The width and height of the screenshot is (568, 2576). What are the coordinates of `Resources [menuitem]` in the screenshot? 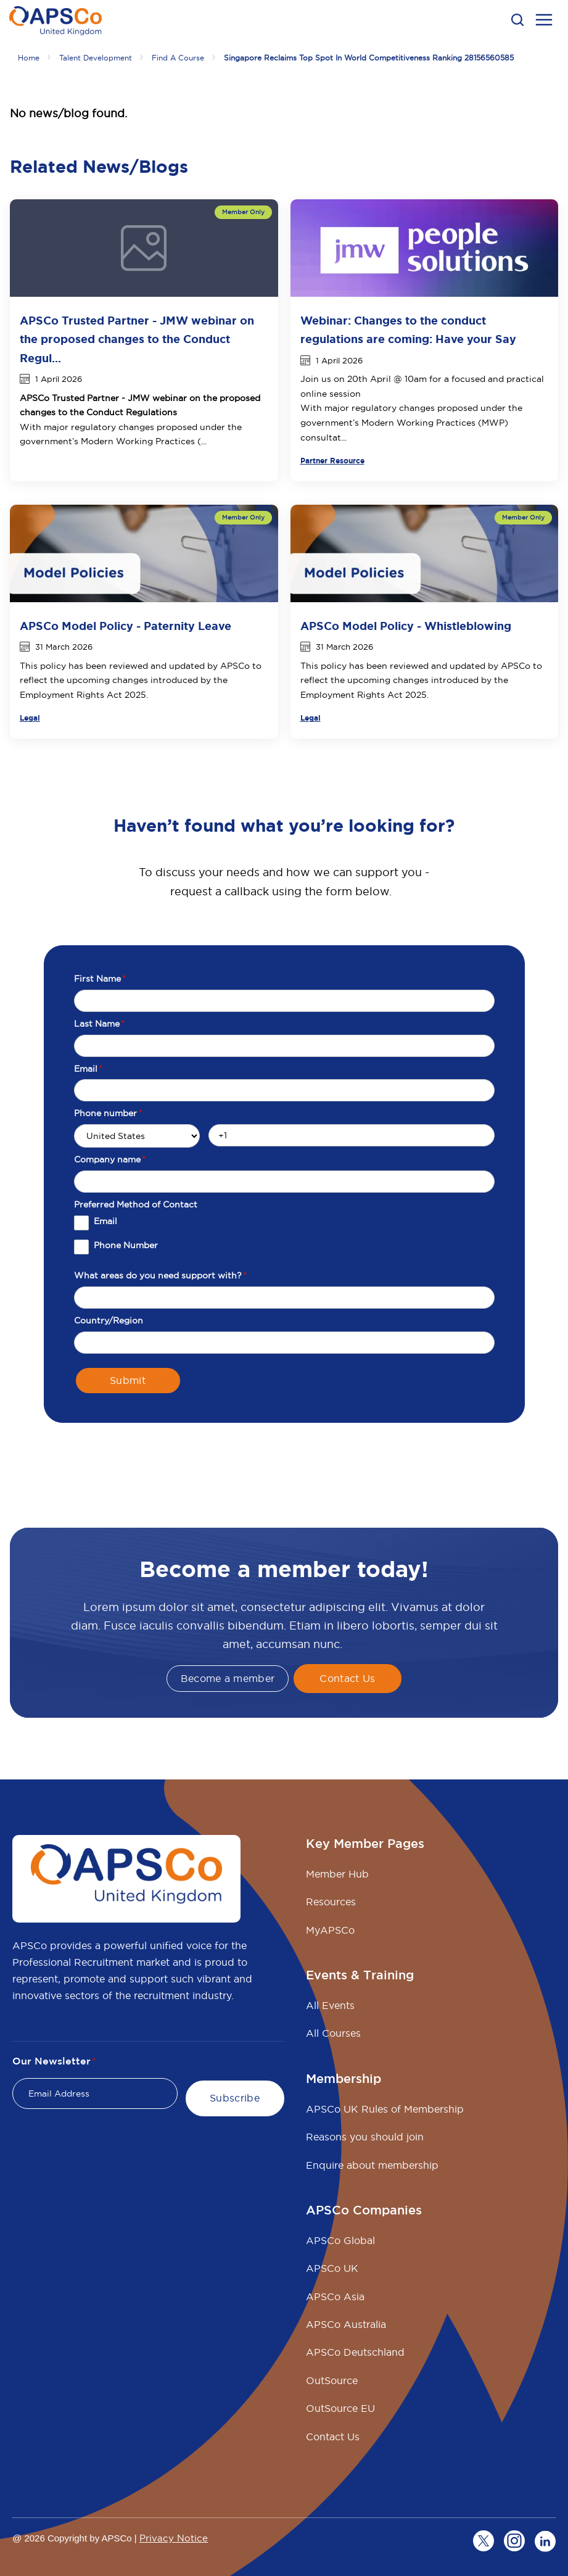 It's located at (331, 1901).